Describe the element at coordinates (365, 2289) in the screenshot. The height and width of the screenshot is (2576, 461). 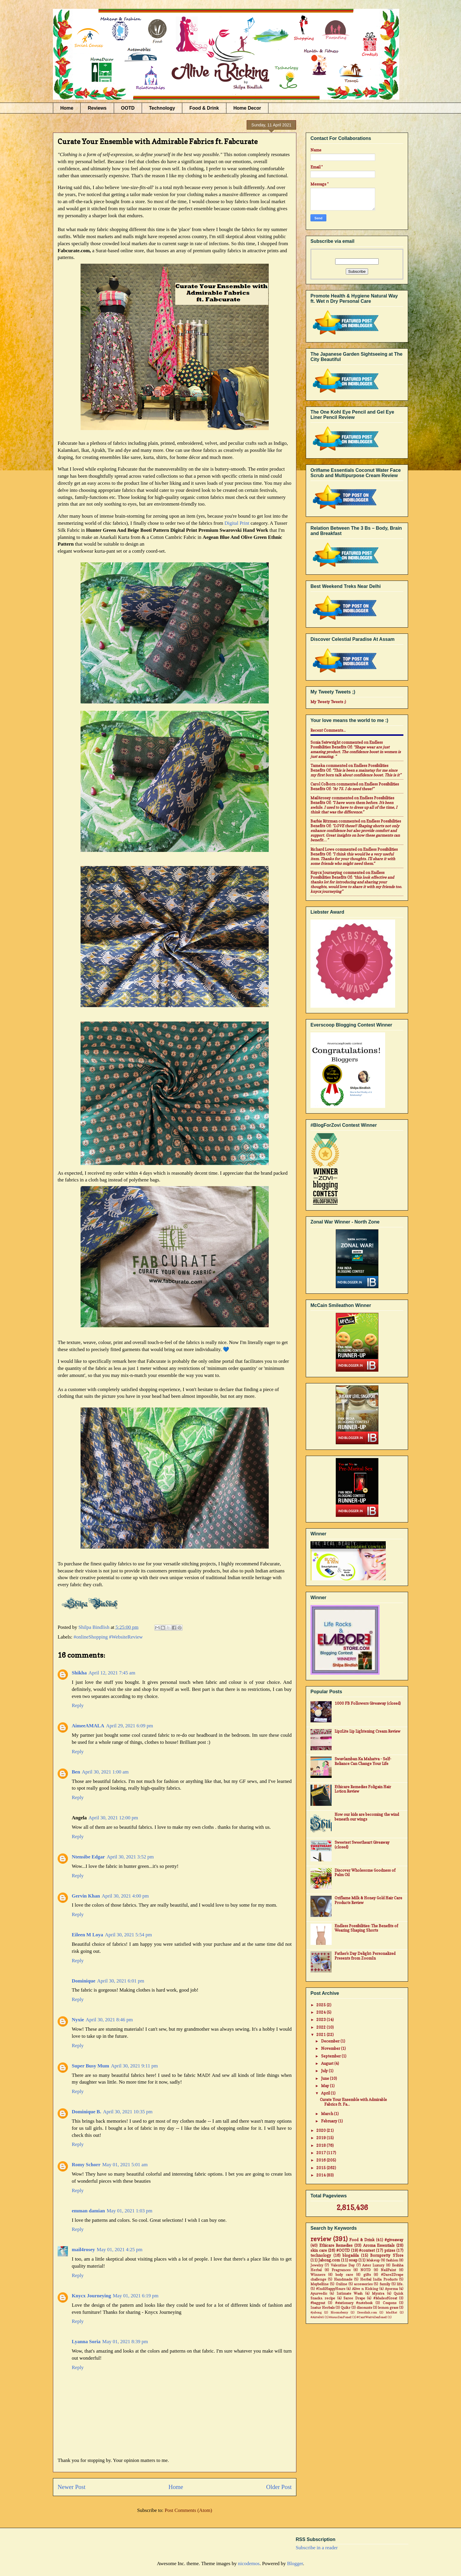
I see `Alive n Kicking` at that location.